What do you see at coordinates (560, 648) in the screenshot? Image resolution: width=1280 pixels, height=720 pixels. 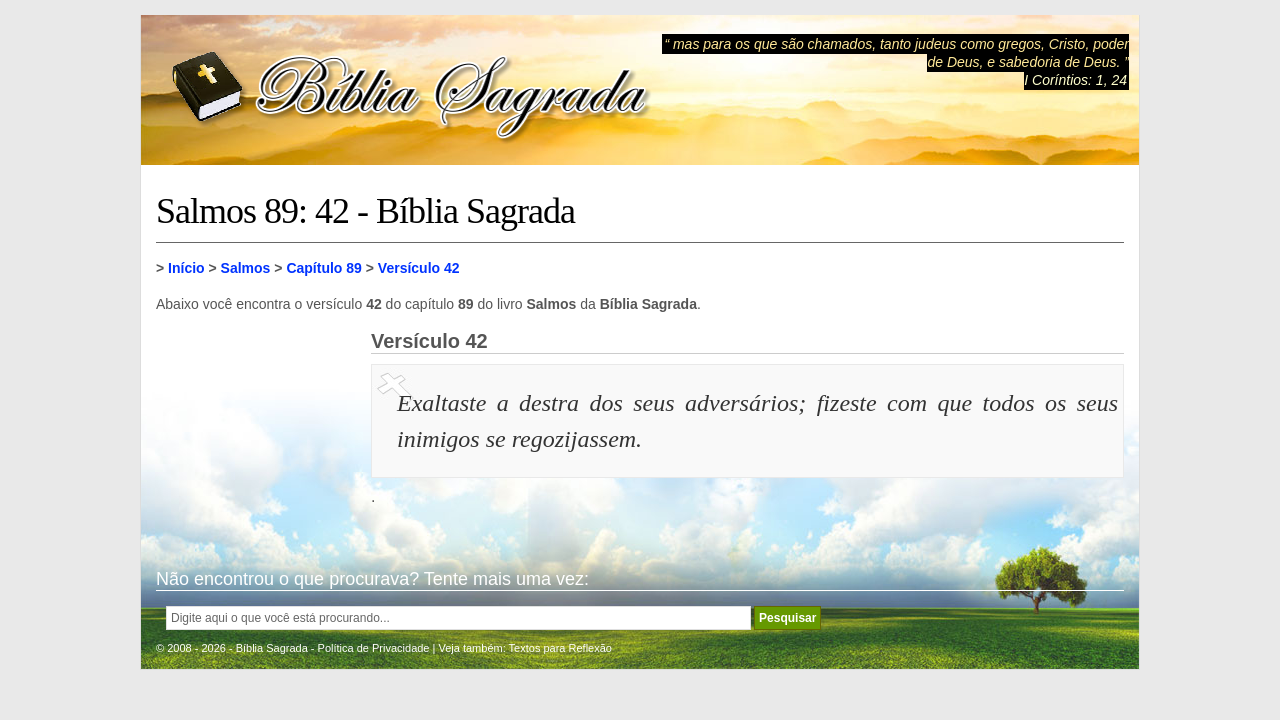 I see `Textos para Reflexão` at bounding box center [560, 648].